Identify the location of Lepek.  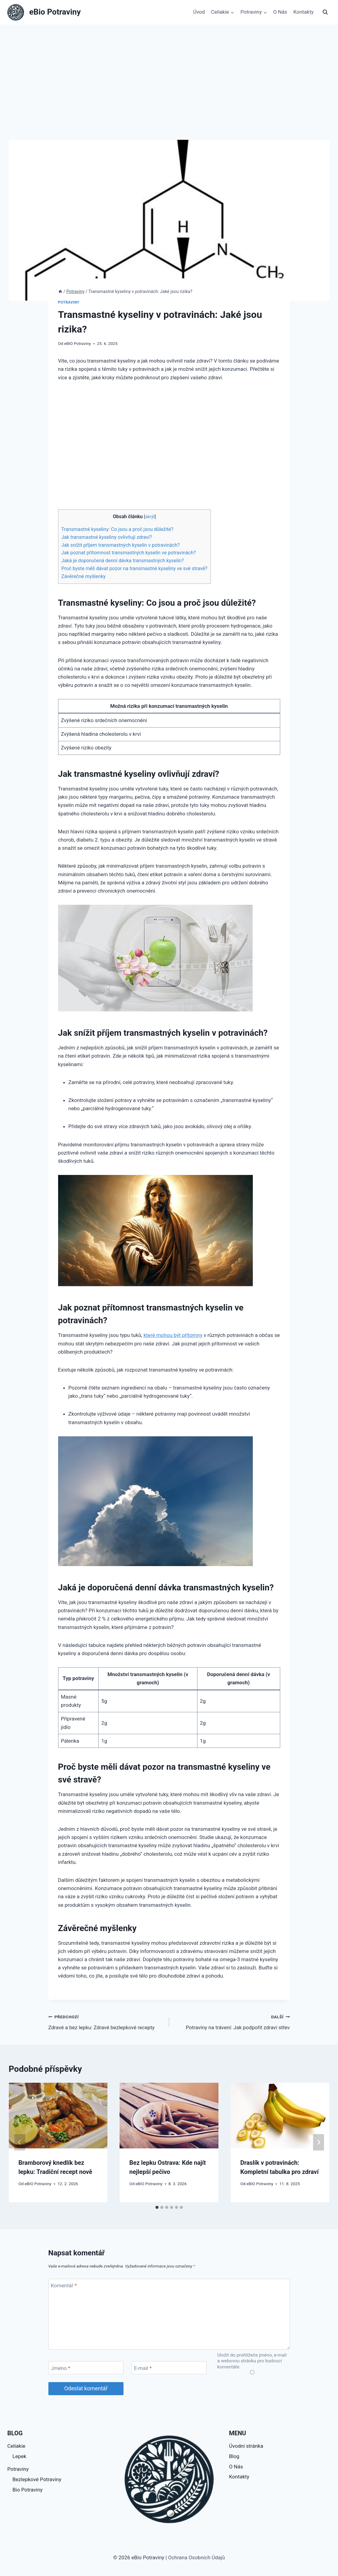
(19, 2456).